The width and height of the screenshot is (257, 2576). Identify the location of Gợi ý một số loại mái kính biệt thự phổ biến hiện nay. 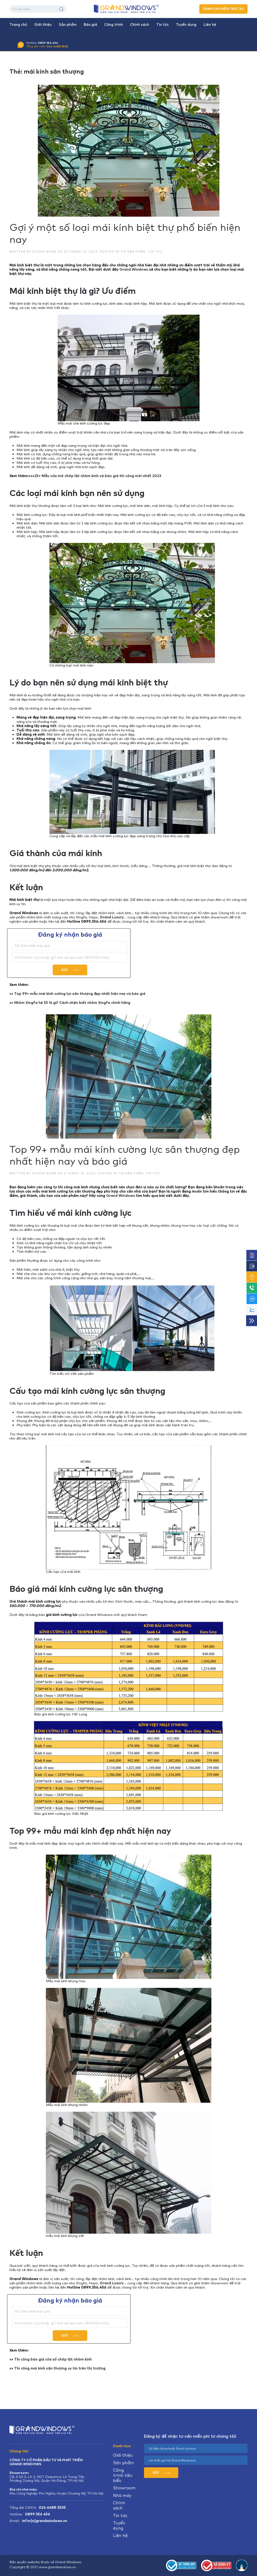
(124, 233).